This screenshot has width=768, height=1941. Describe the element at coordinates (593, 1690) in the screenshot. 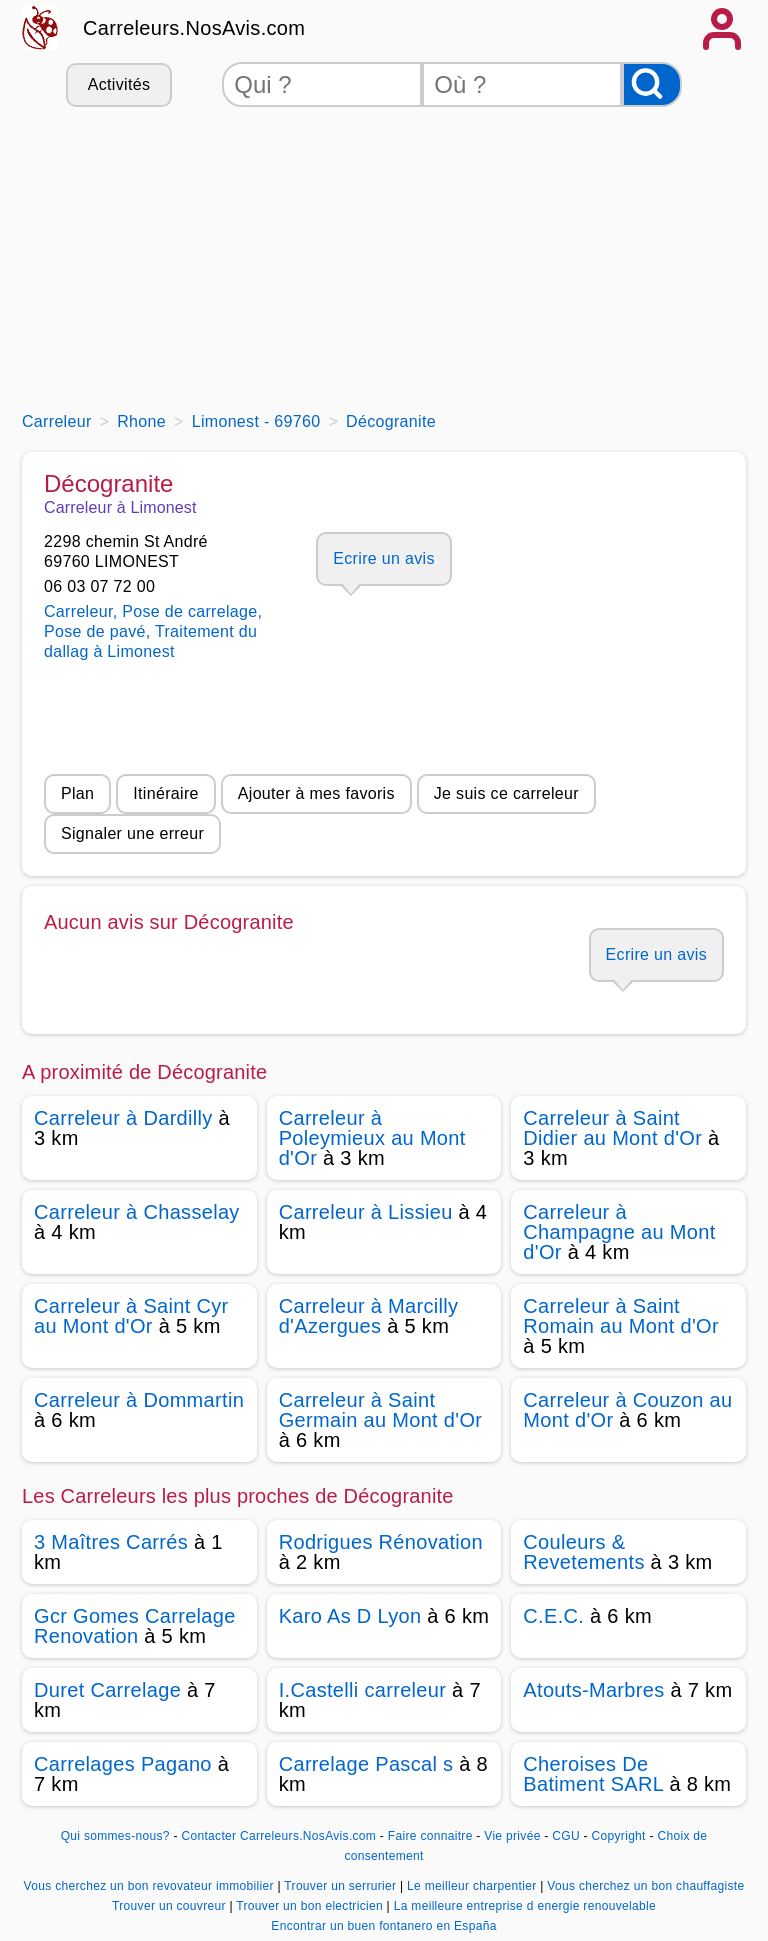

I see `Atouts-Marbres` at that location.